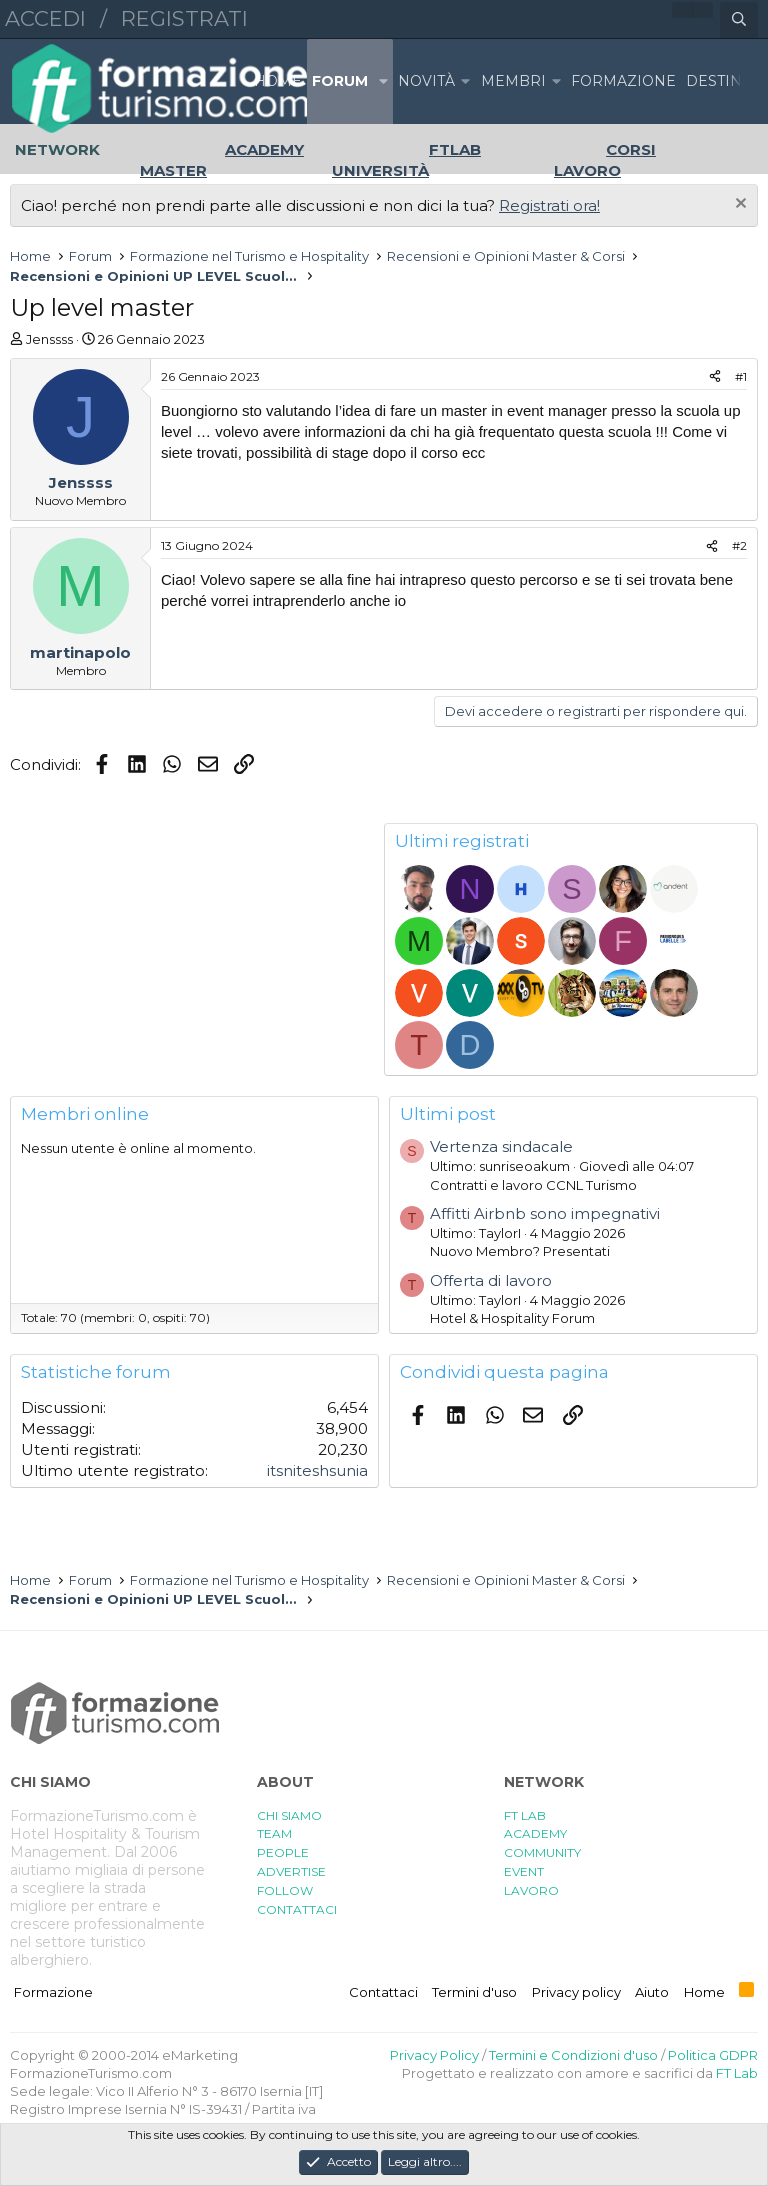 The width and height of the screenshot is (768, 2186). Describe the element at coordinates (491, 1280) in the screenshot. I see `Offerta di lavoro` at that location.